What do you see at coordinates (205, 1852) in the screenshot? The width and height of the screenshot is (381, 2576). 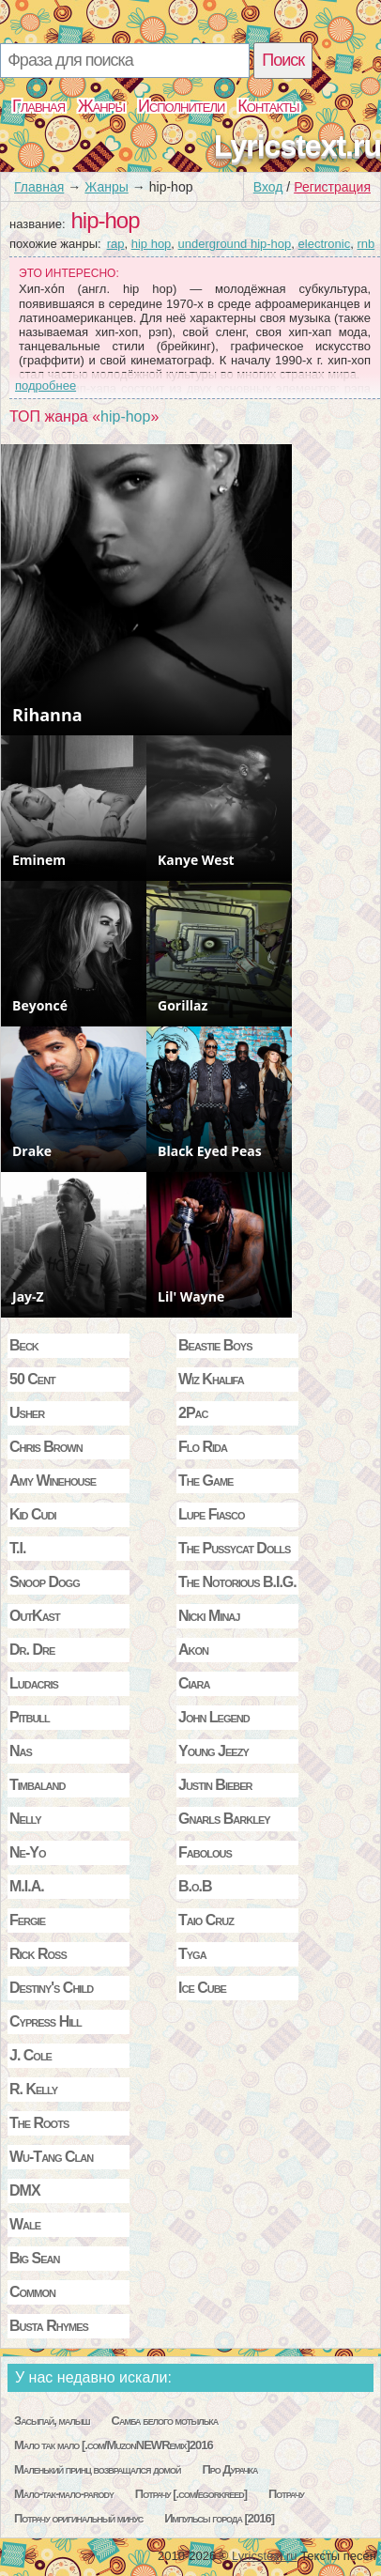 I see `Fabolous` at bounding box center [205, 1852].